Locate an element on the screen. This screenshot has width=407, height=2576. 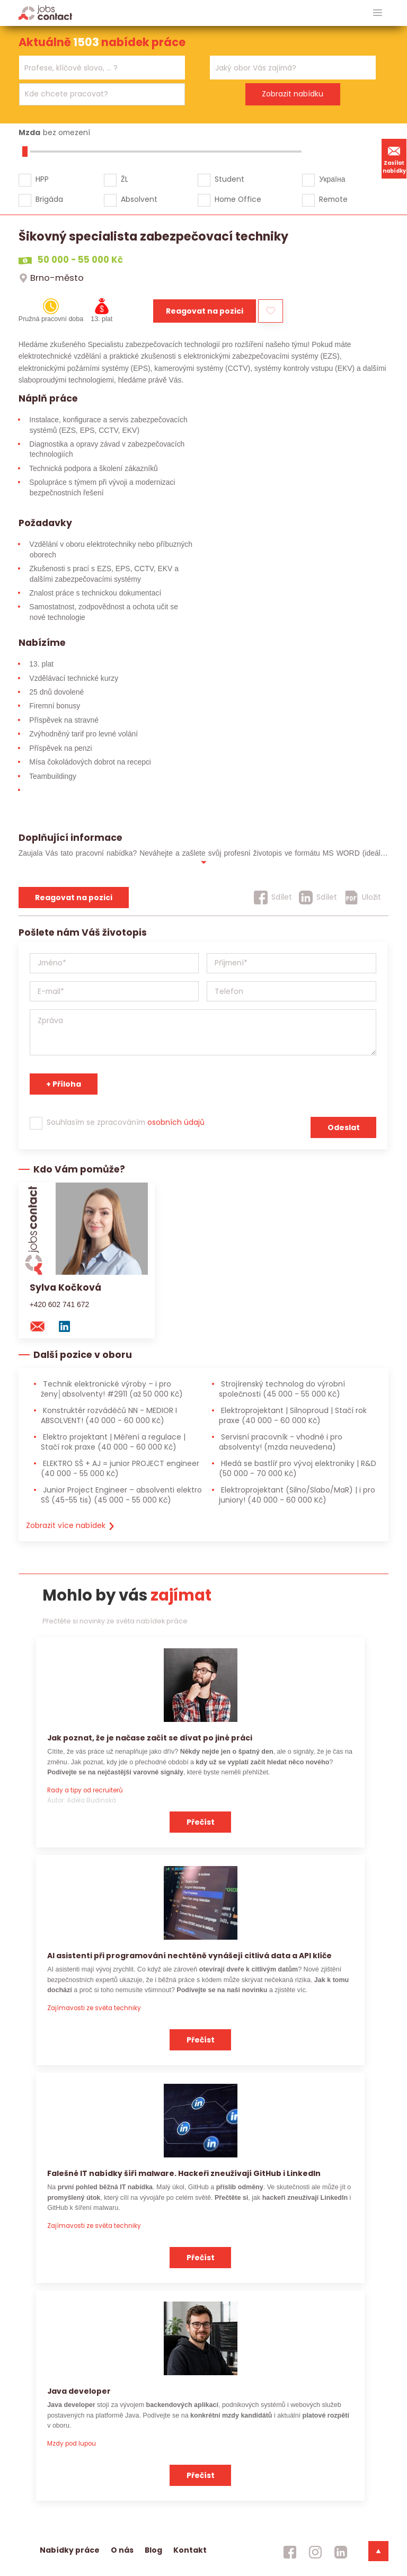
Nabídky práce is located at coordinates (70, 2550).